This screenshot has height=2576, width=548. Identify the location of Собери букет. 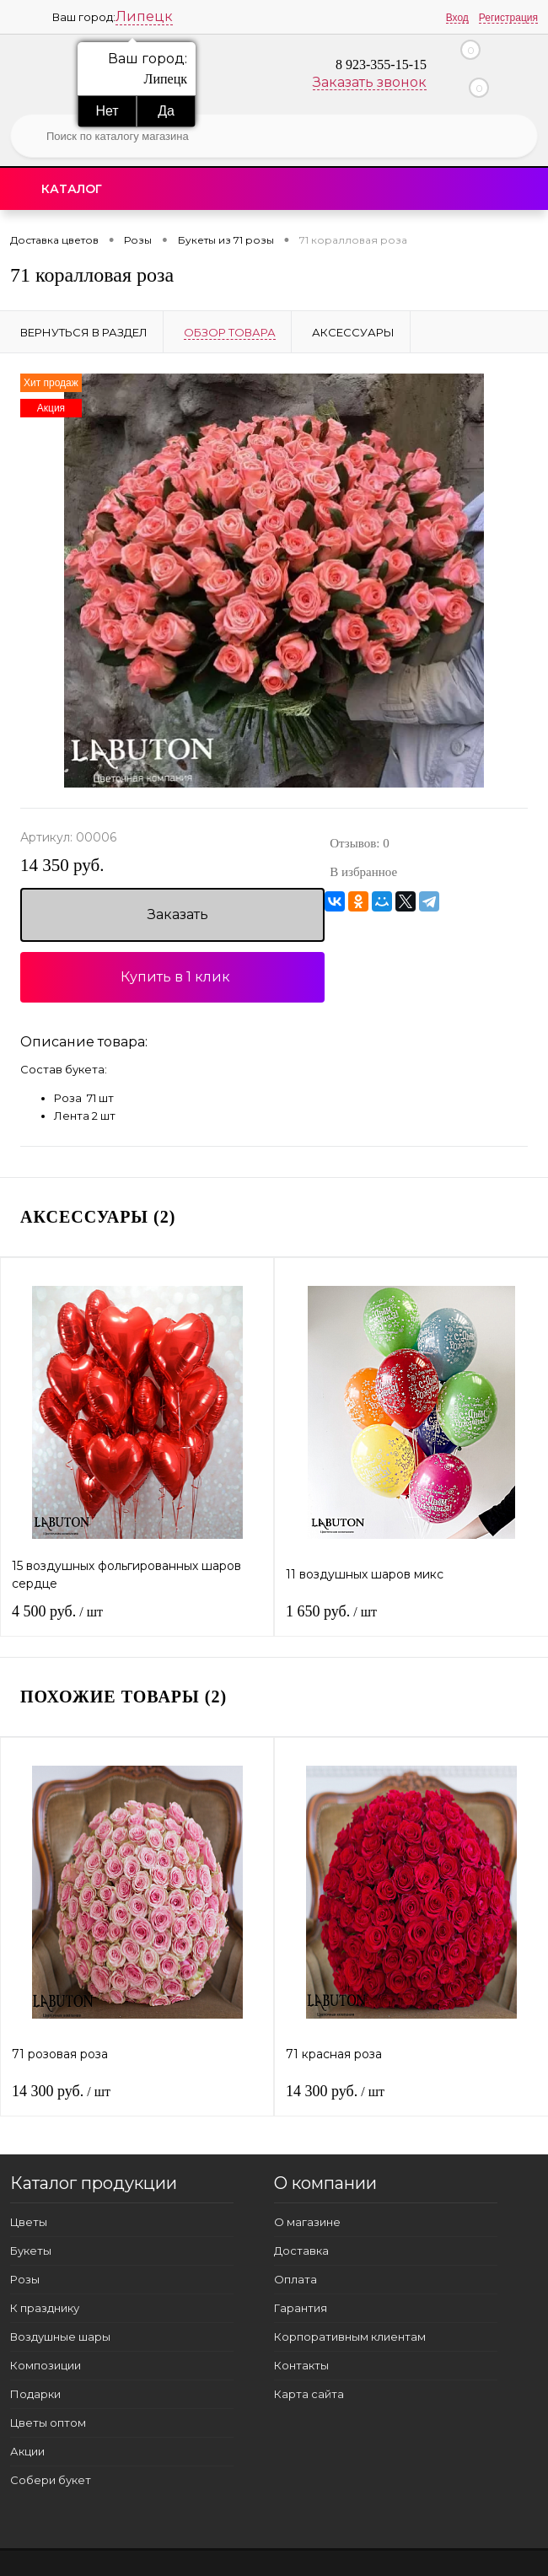
(50, 2480).